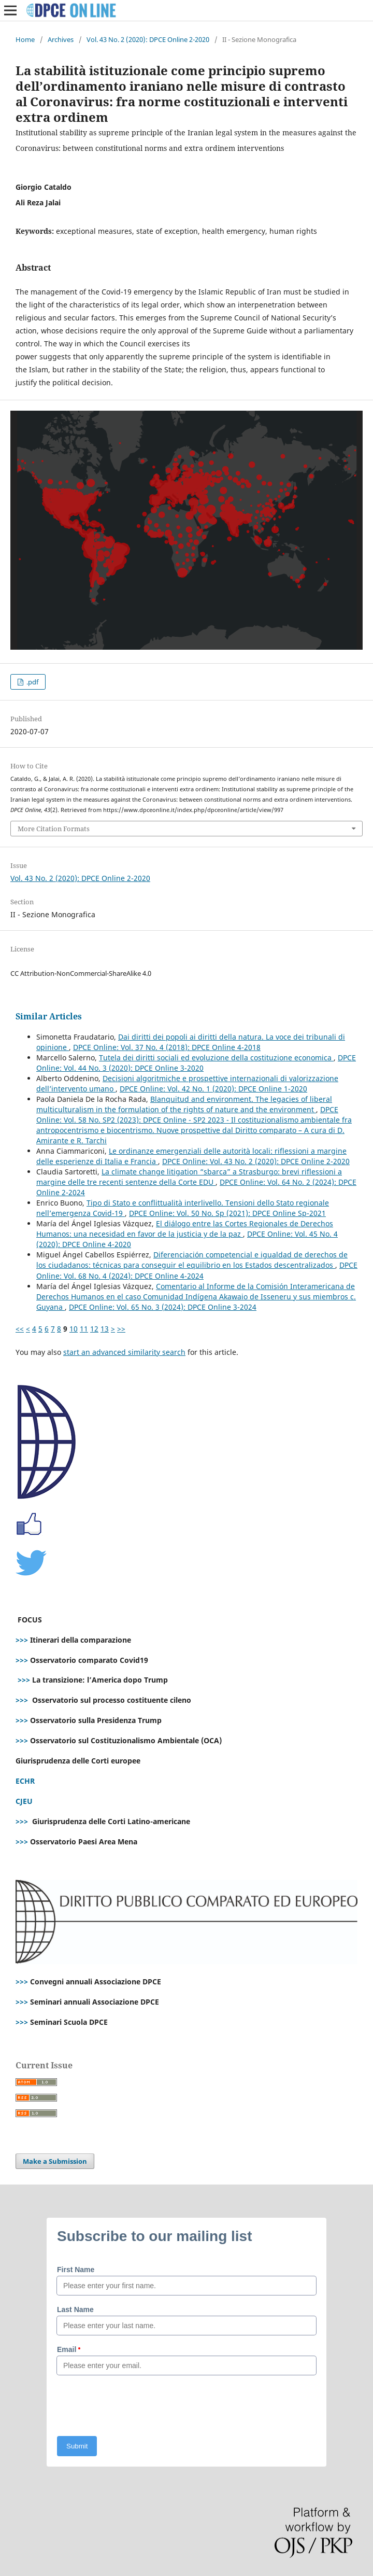 This screenshot has height=2576, width=373. Describe the element at coordinates (22, 1640) in the screenshot. I see `>>>` at that location.